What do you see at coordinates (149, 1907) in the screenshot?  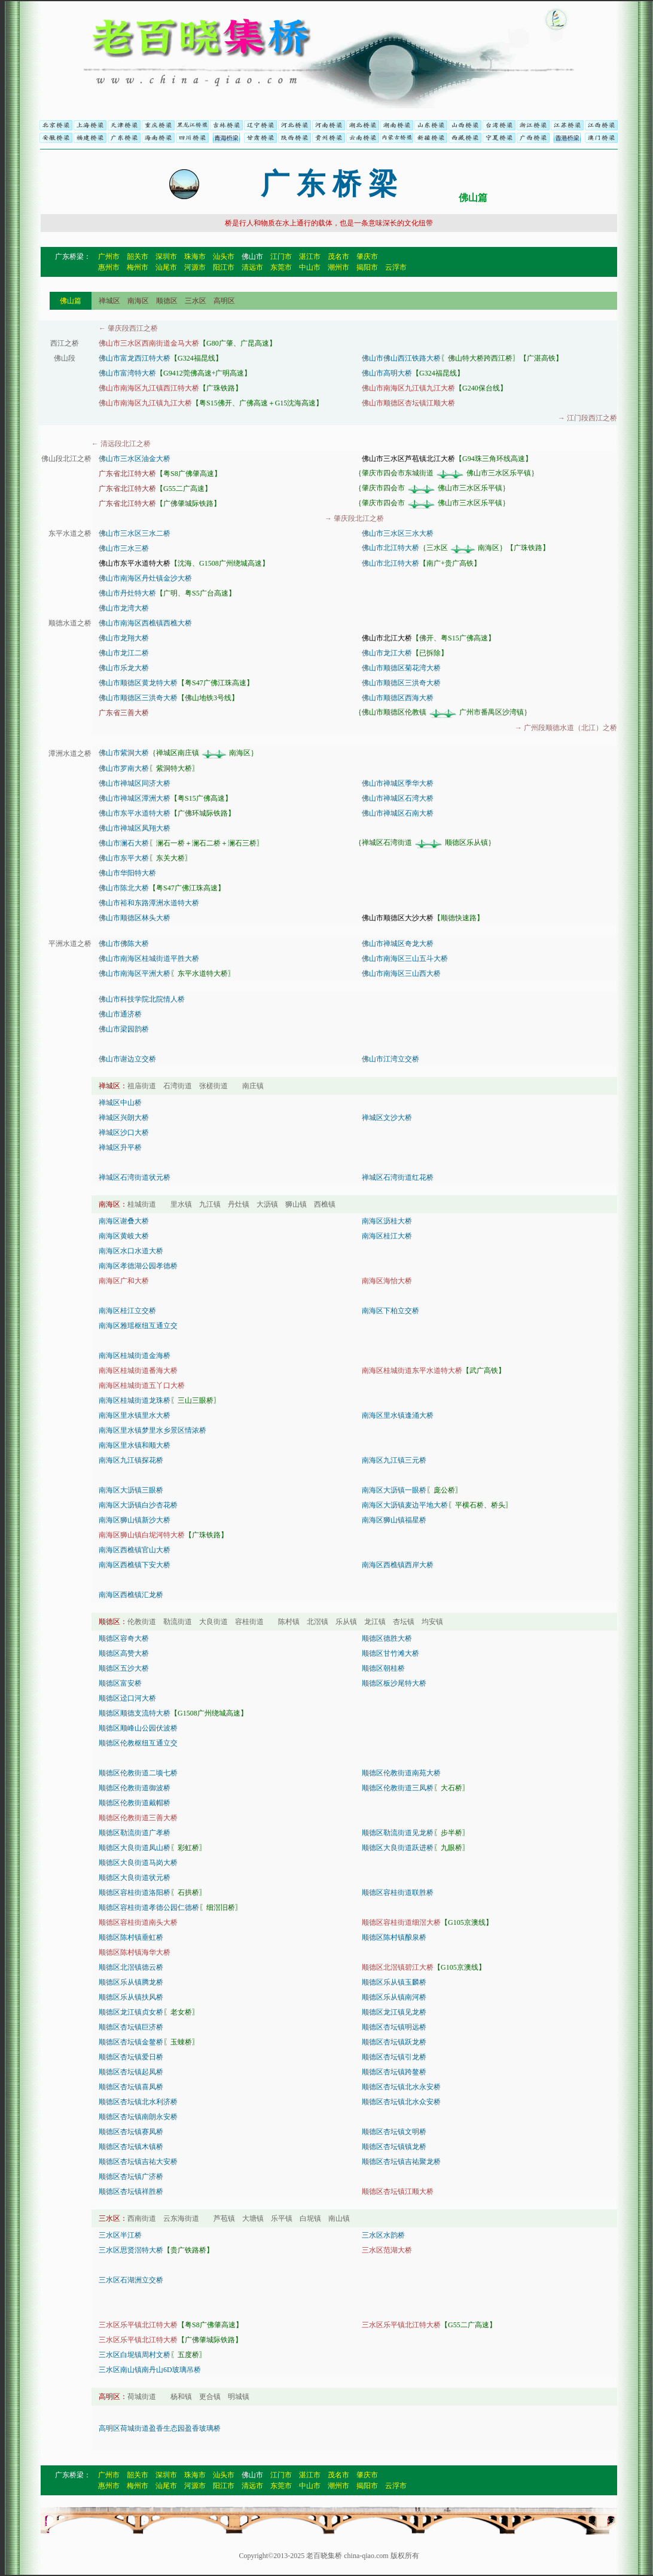 I see `顺德区容桂街道孝德公园仁德桥` at bounding box center [149, 1907].